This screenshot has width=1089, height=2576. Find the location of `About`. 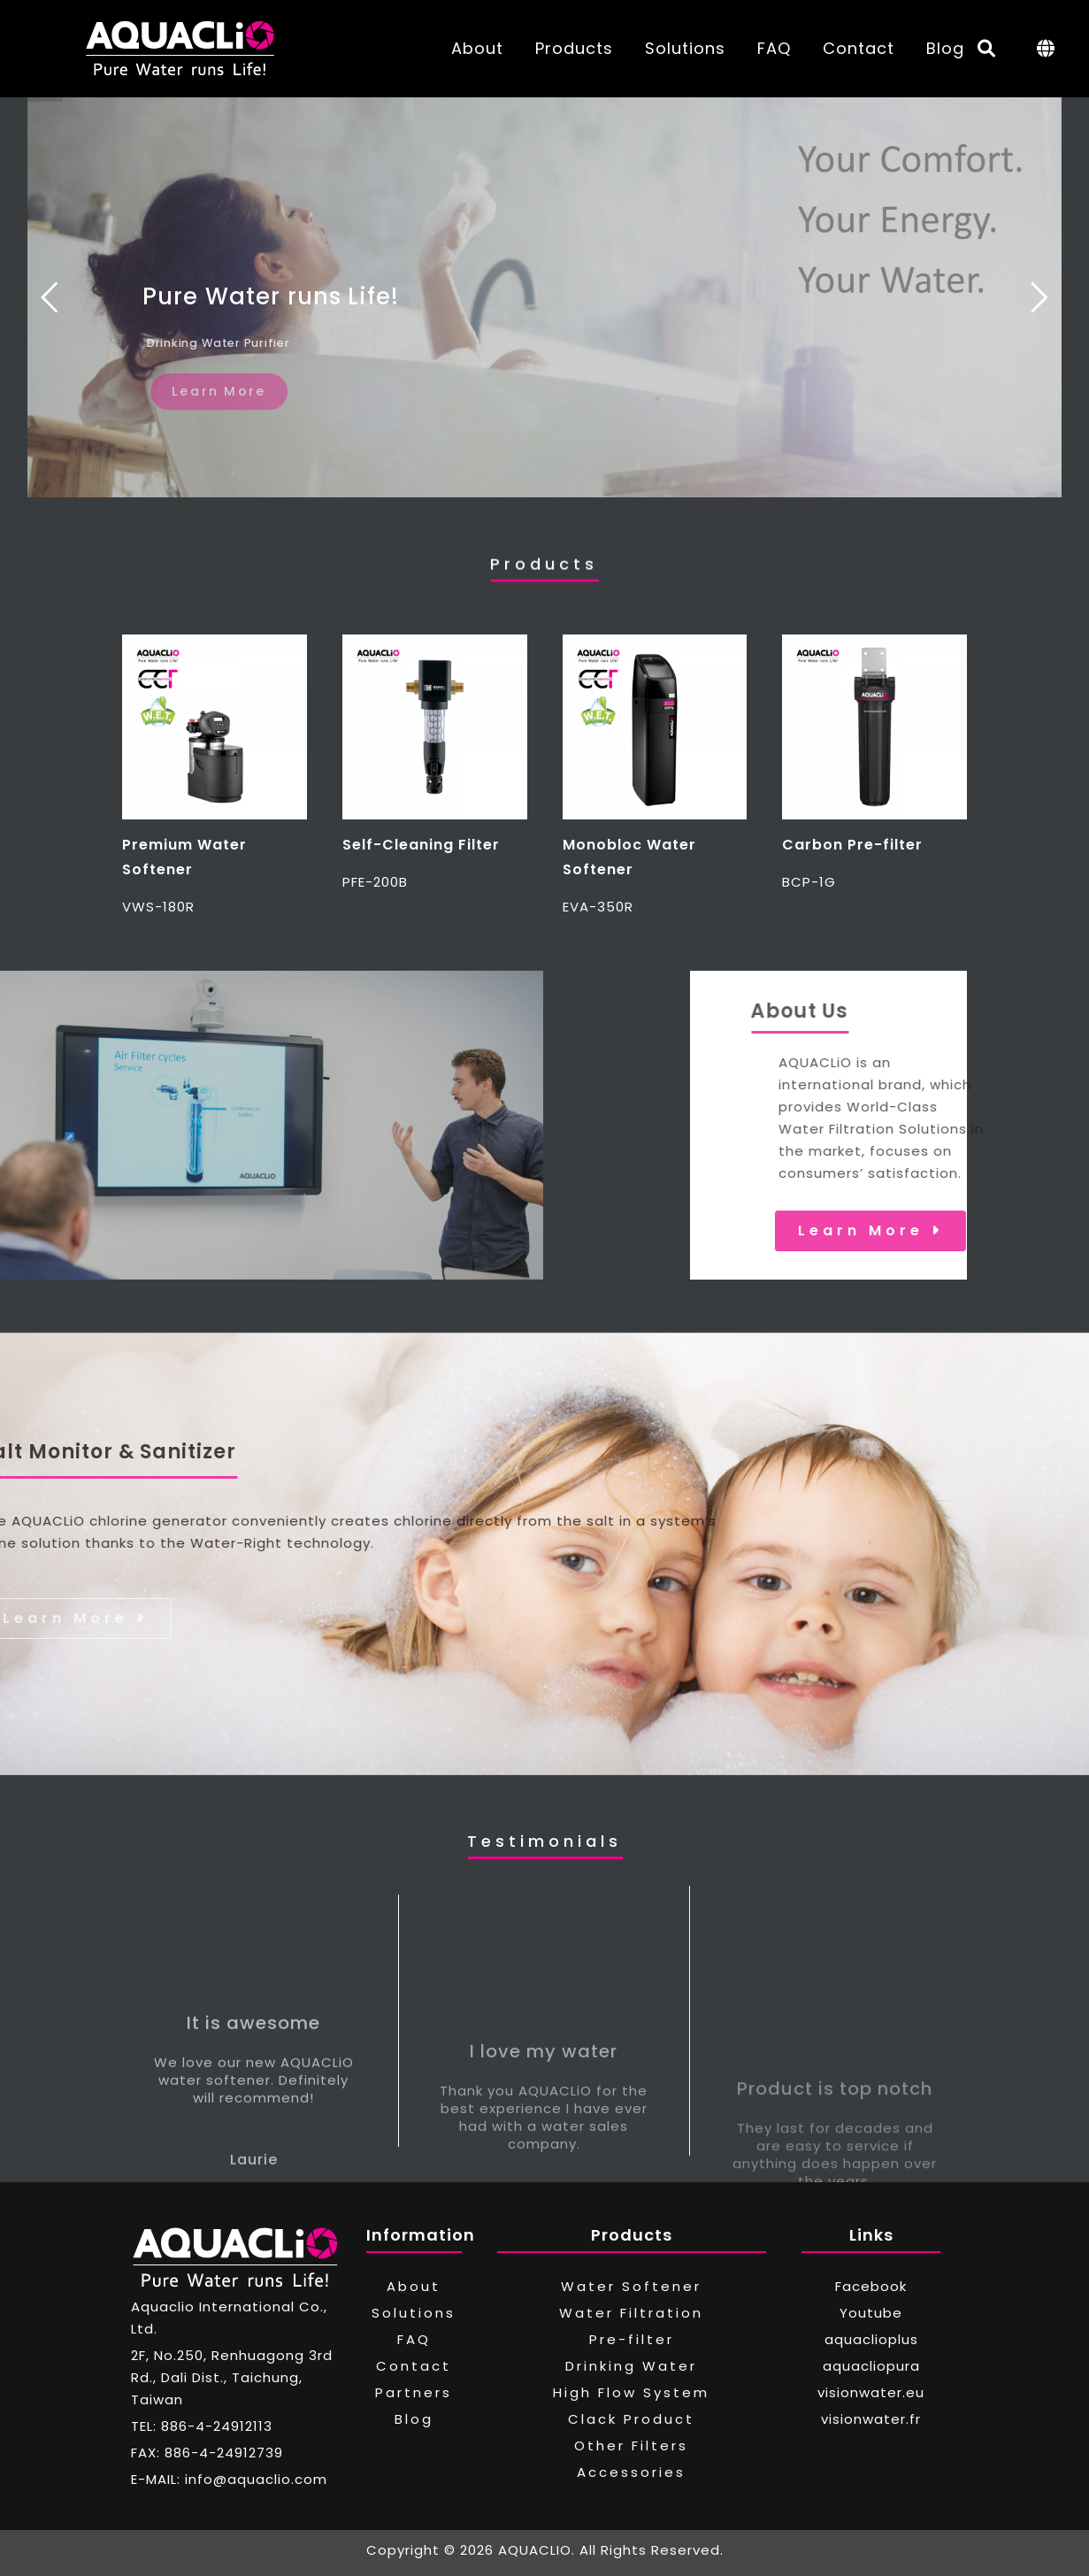

About is located at coordinates (477, 48).